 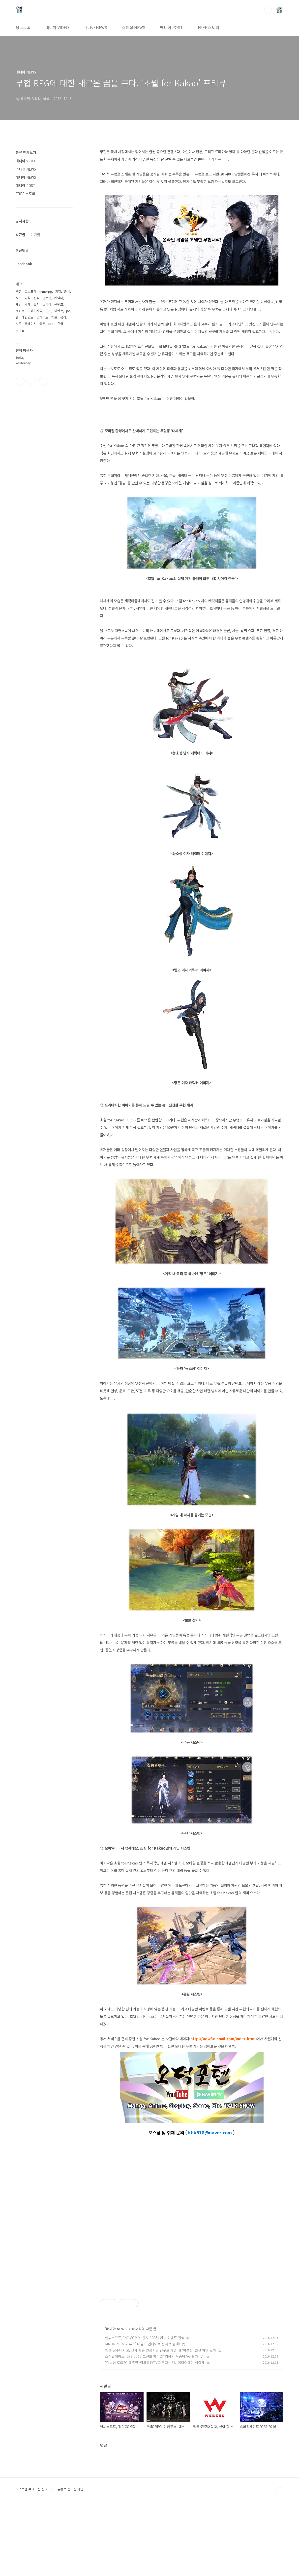 What do you see at coordinates (35, 310) in the screenshot?
I see `모바일게임` at bounding box center [35, 310].